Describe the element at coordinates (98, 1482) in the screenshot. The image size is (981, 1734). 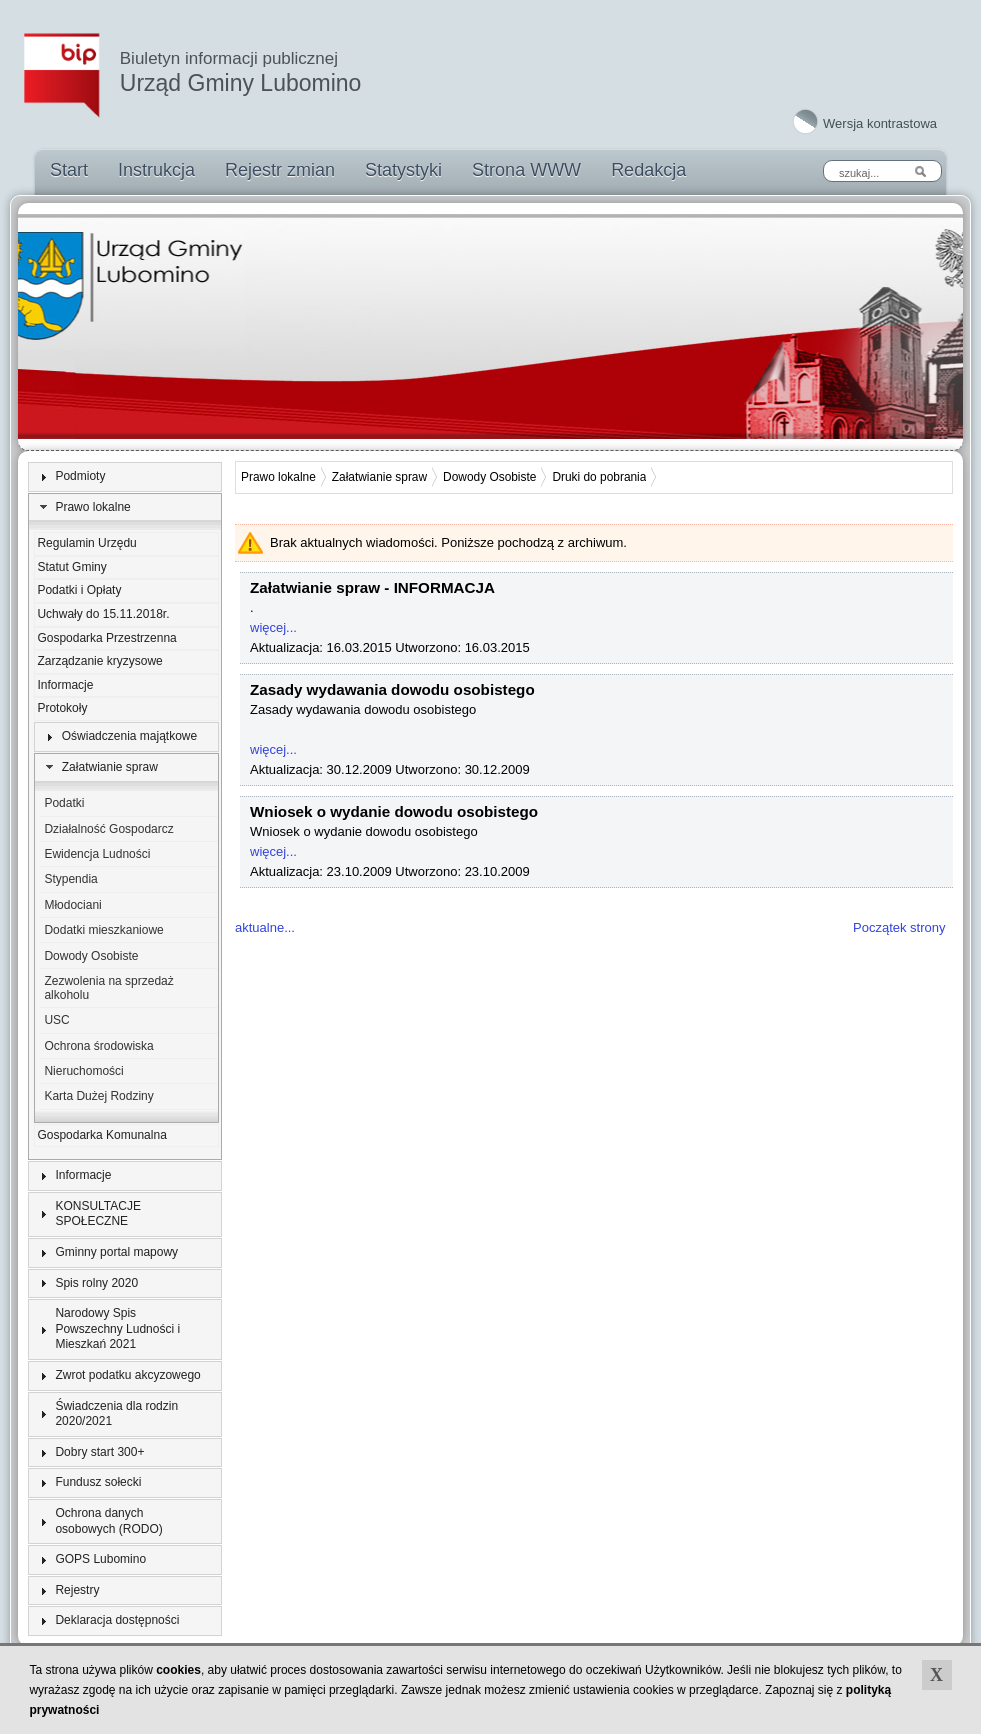
I see `Fundusz sołecki` at that location.